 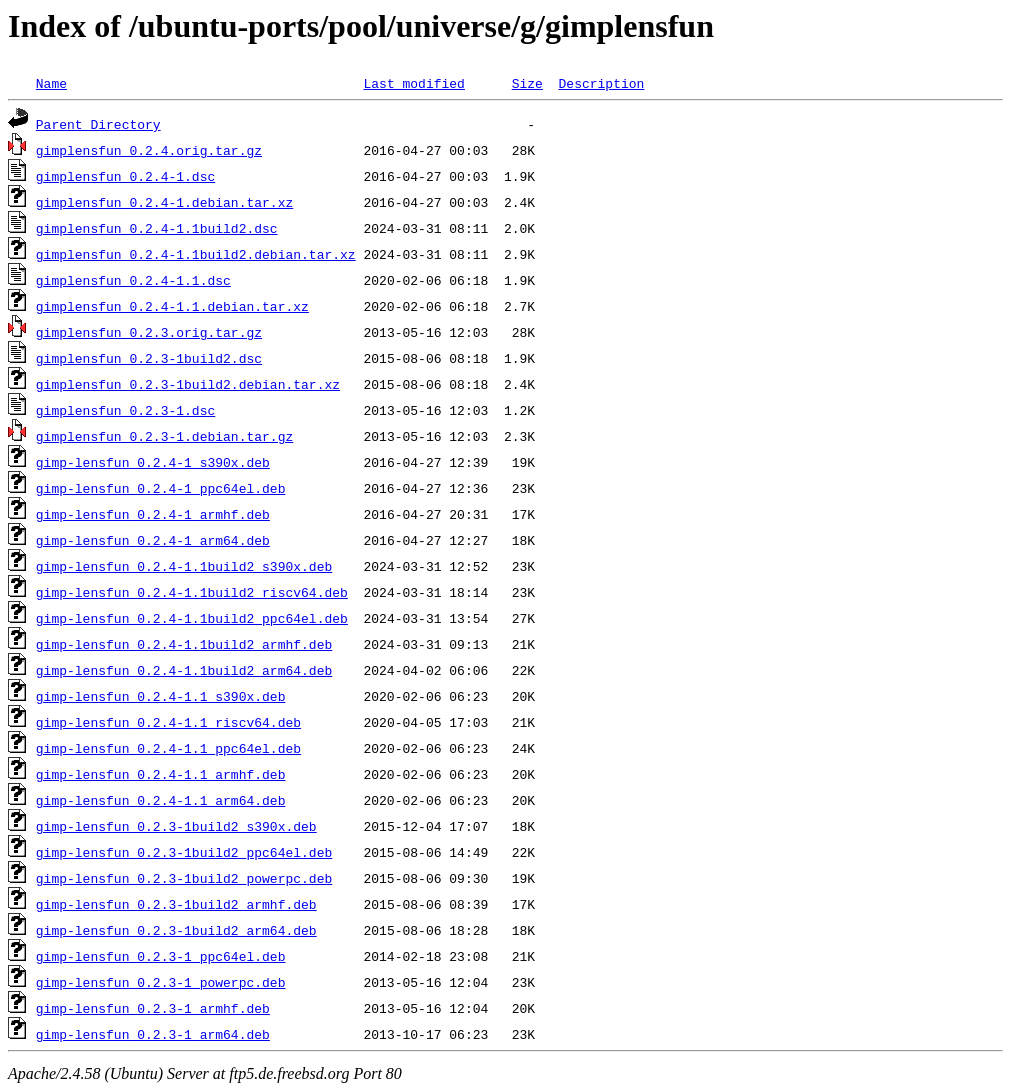 I want to click on gimplensfun_0.2.3.orig.tar.gz, so click(x=149, y=332).